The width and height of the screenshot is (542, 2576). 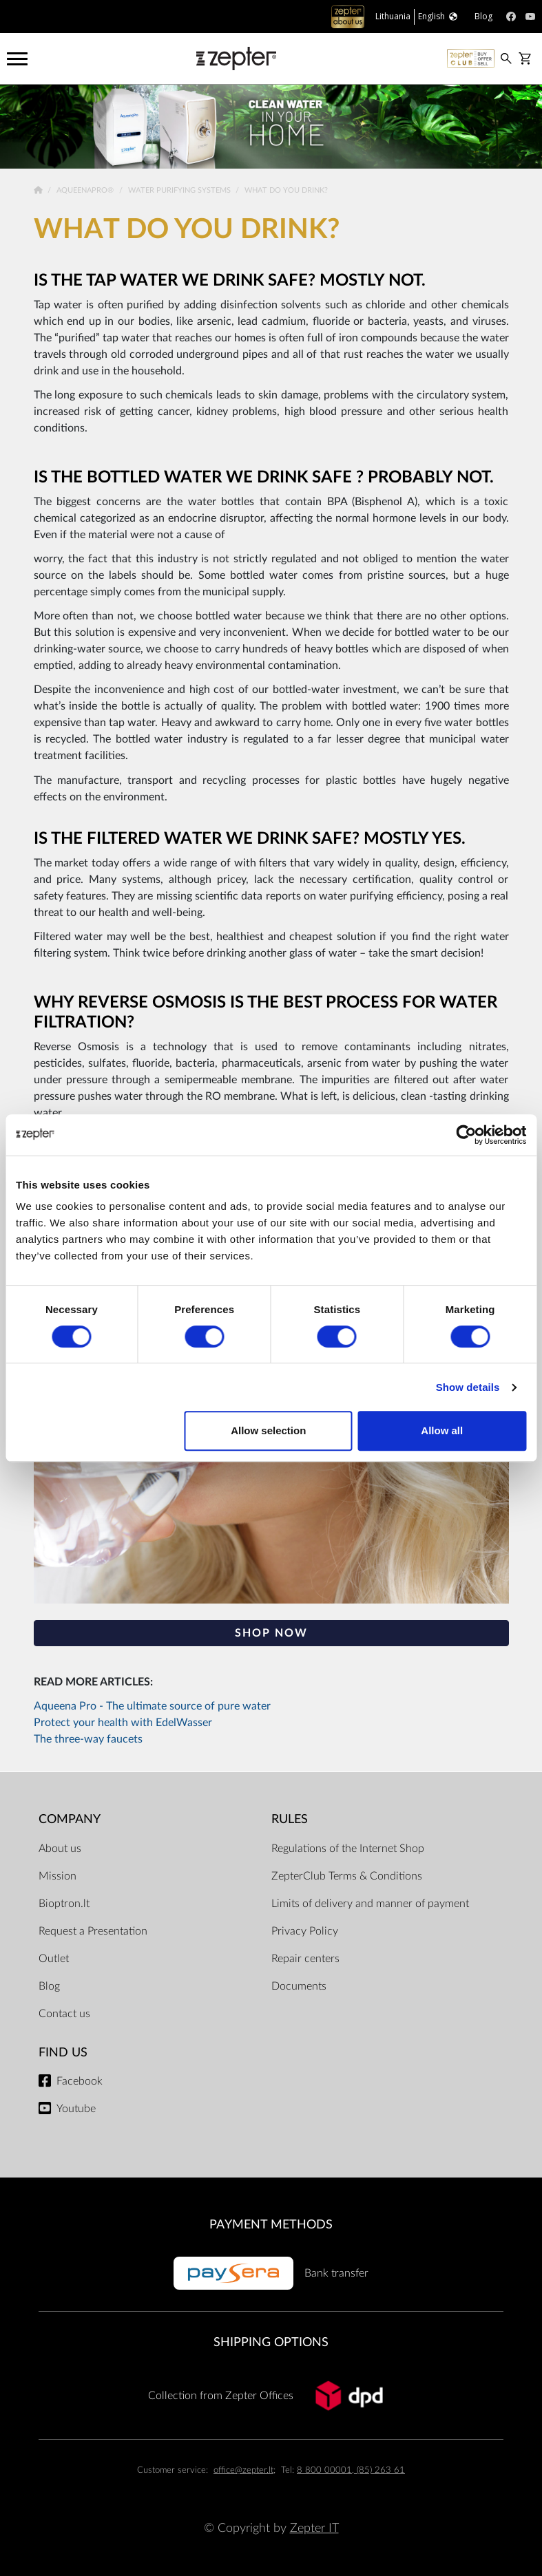 What do you see at coordinates (442, 1430) in the screenshot?
I see `Allow all` at bounding box center [442, 1430].